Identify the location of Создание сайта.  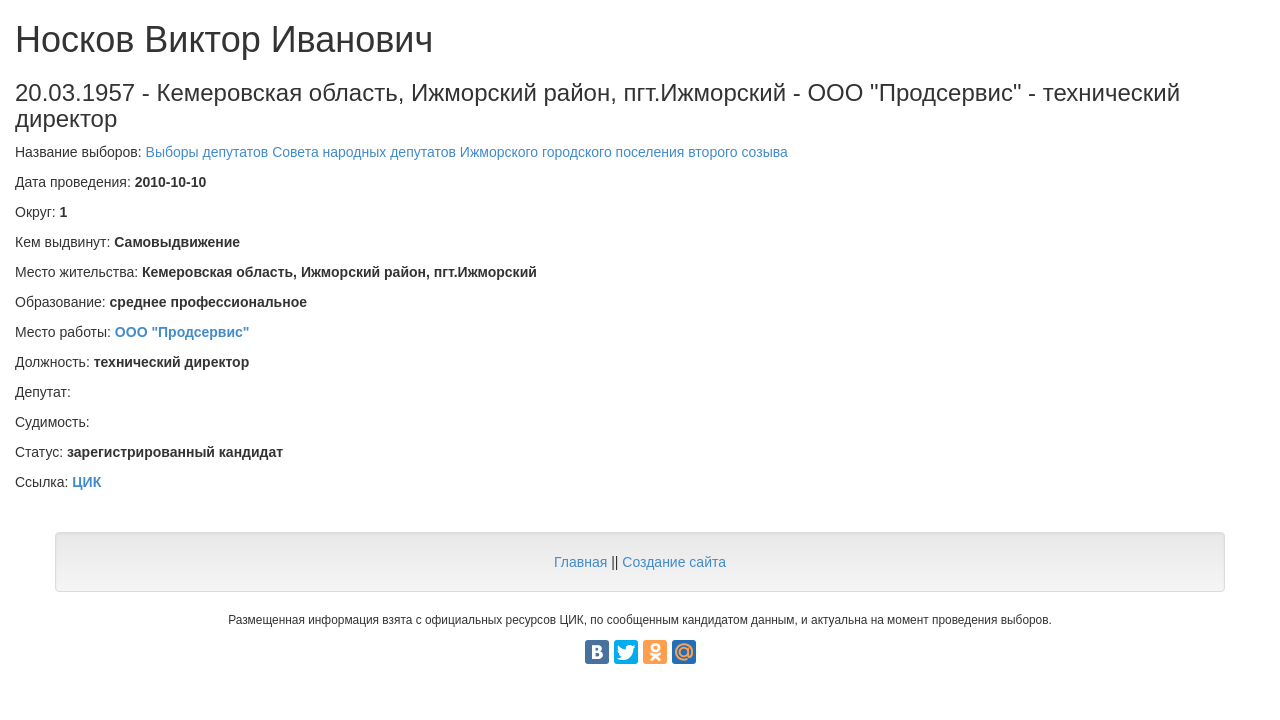
(674, 562).